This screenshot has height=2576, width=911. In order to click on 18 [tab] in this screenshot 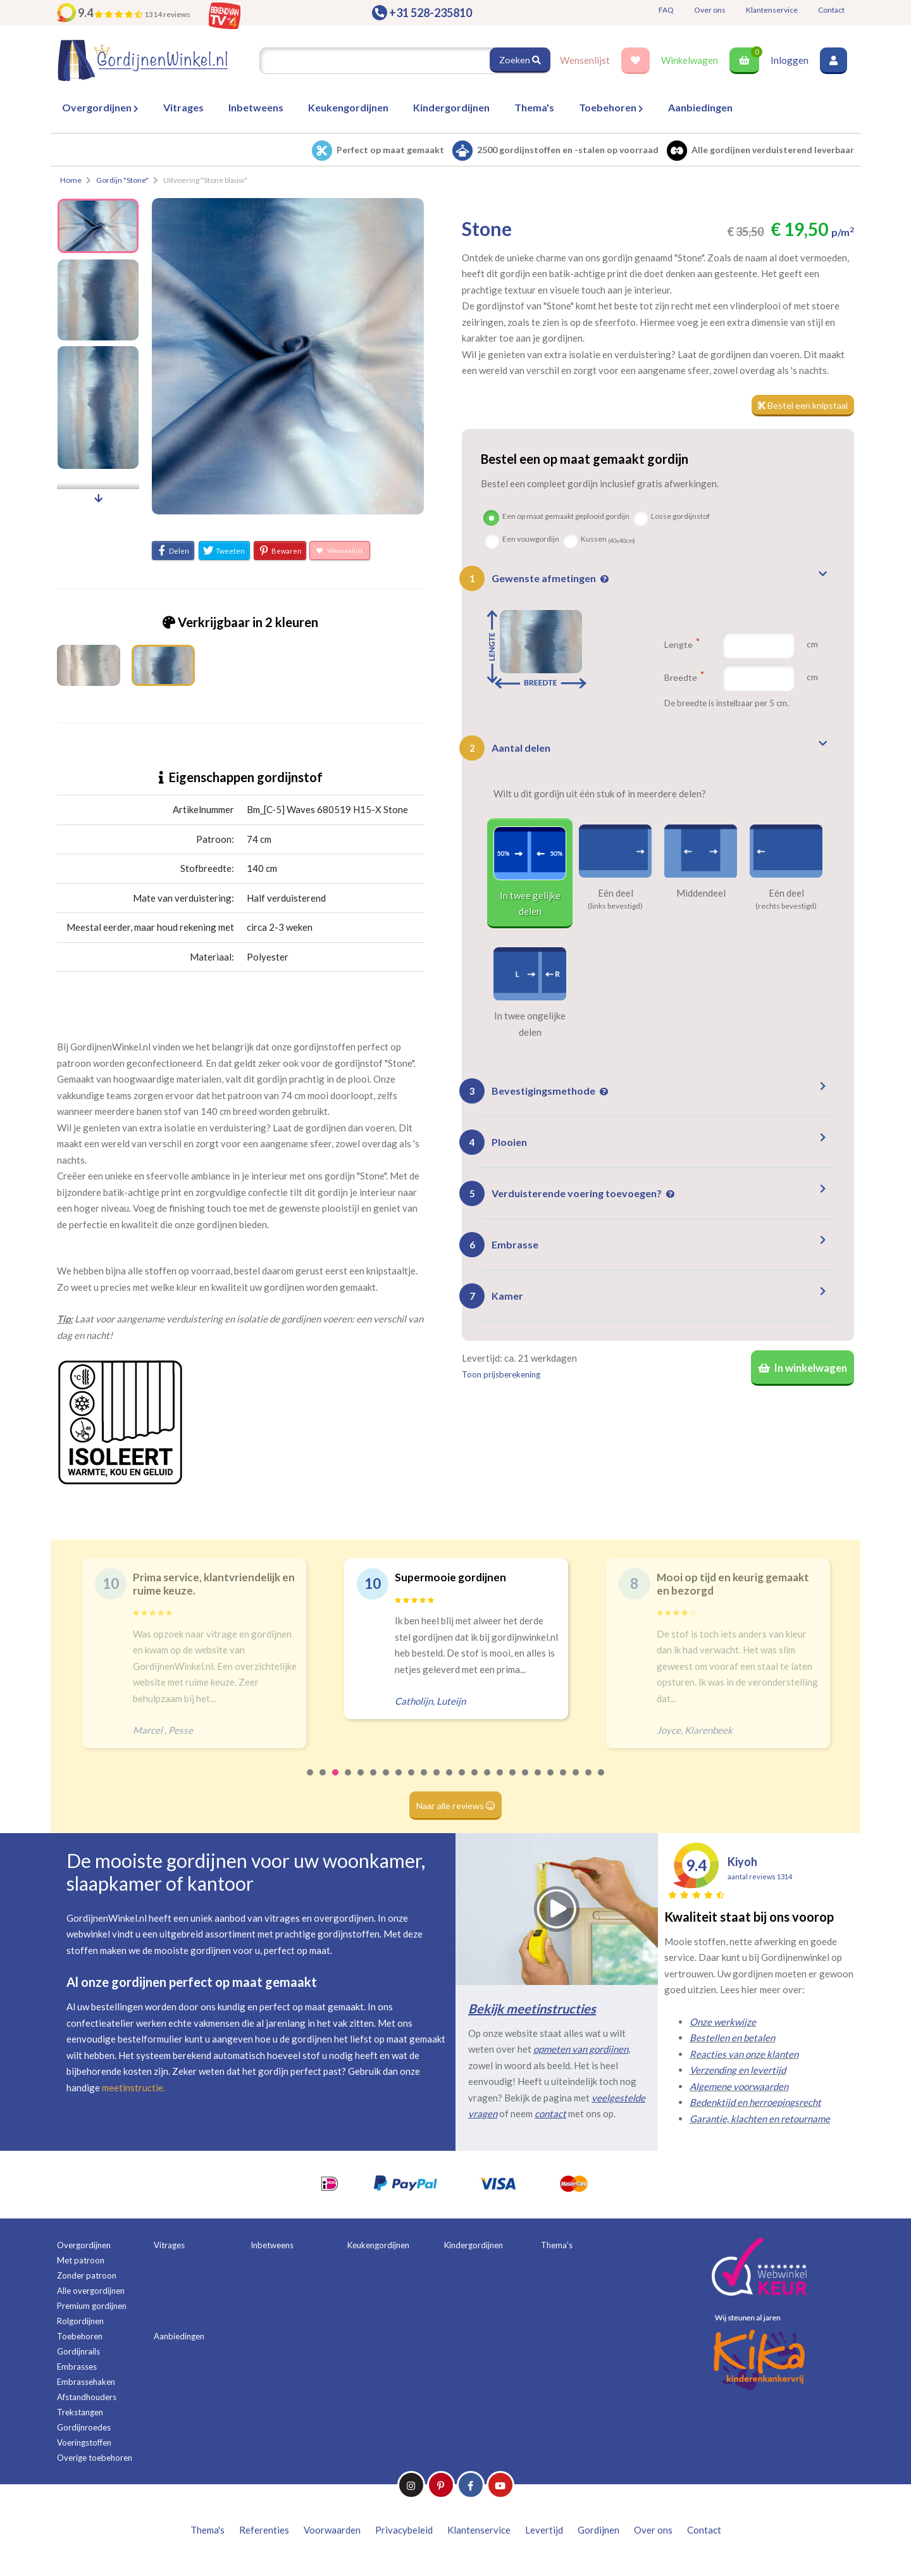, I will do `click(526, 1780)`.